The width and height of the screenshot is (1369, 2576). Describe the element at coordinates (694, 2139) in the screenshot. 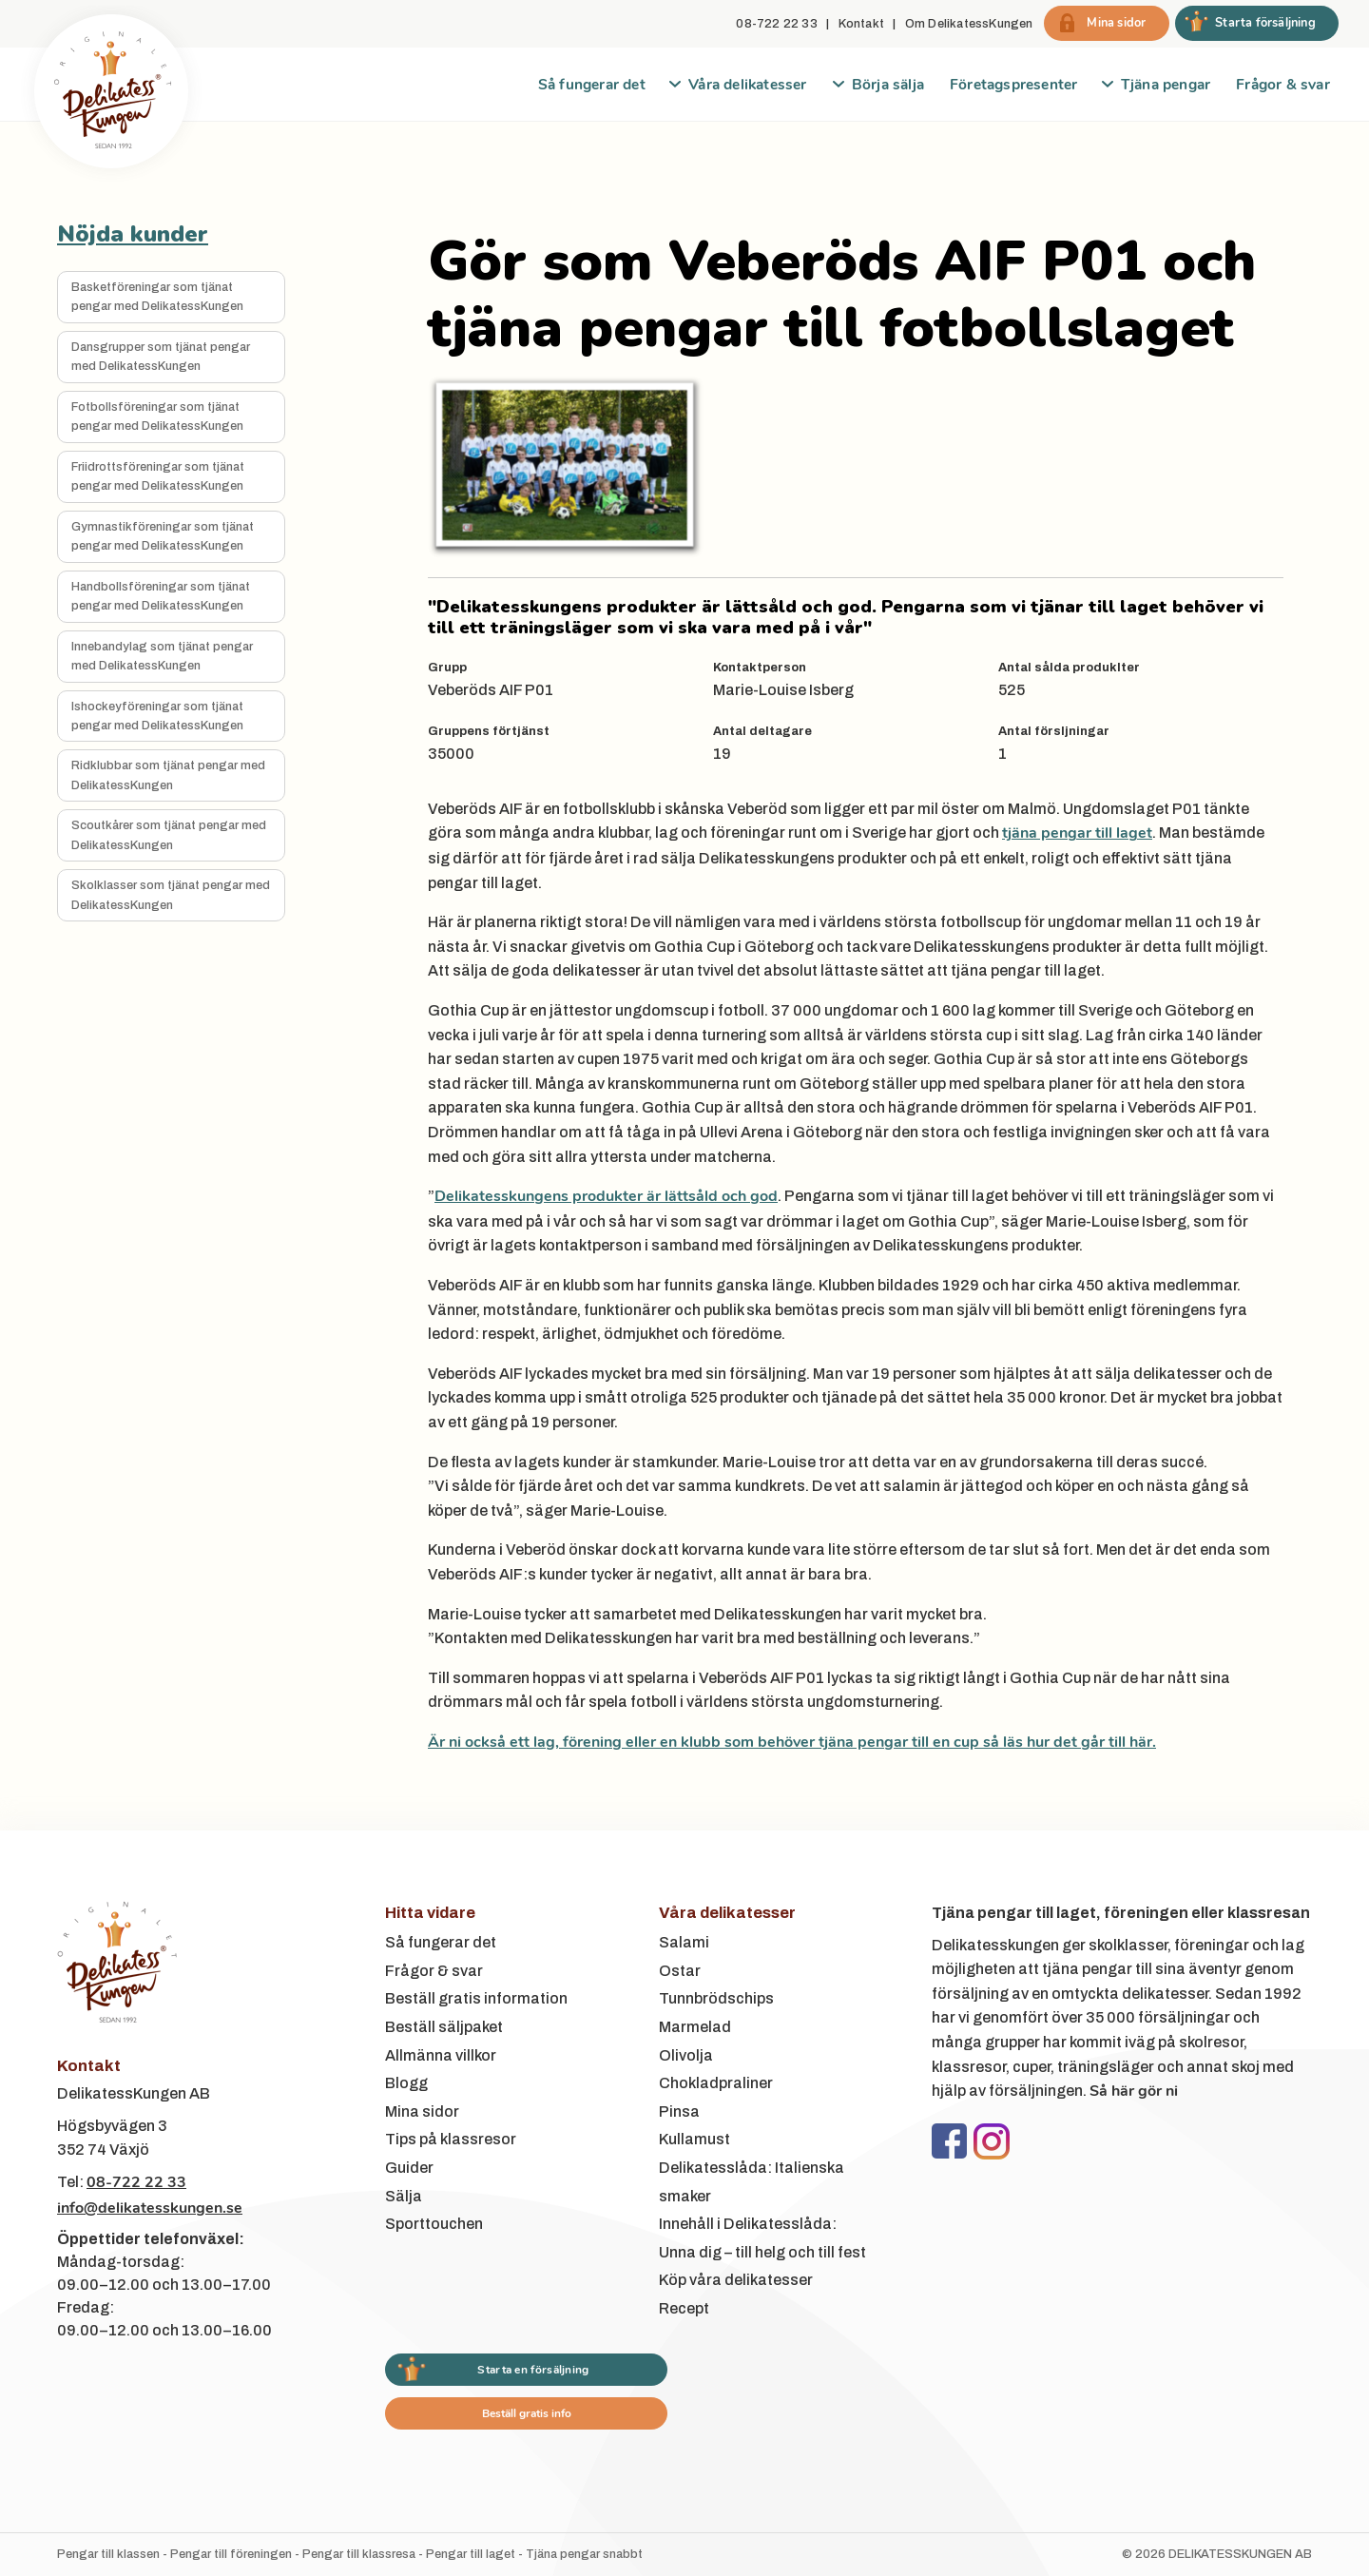

I see `Kullamust` at that location.